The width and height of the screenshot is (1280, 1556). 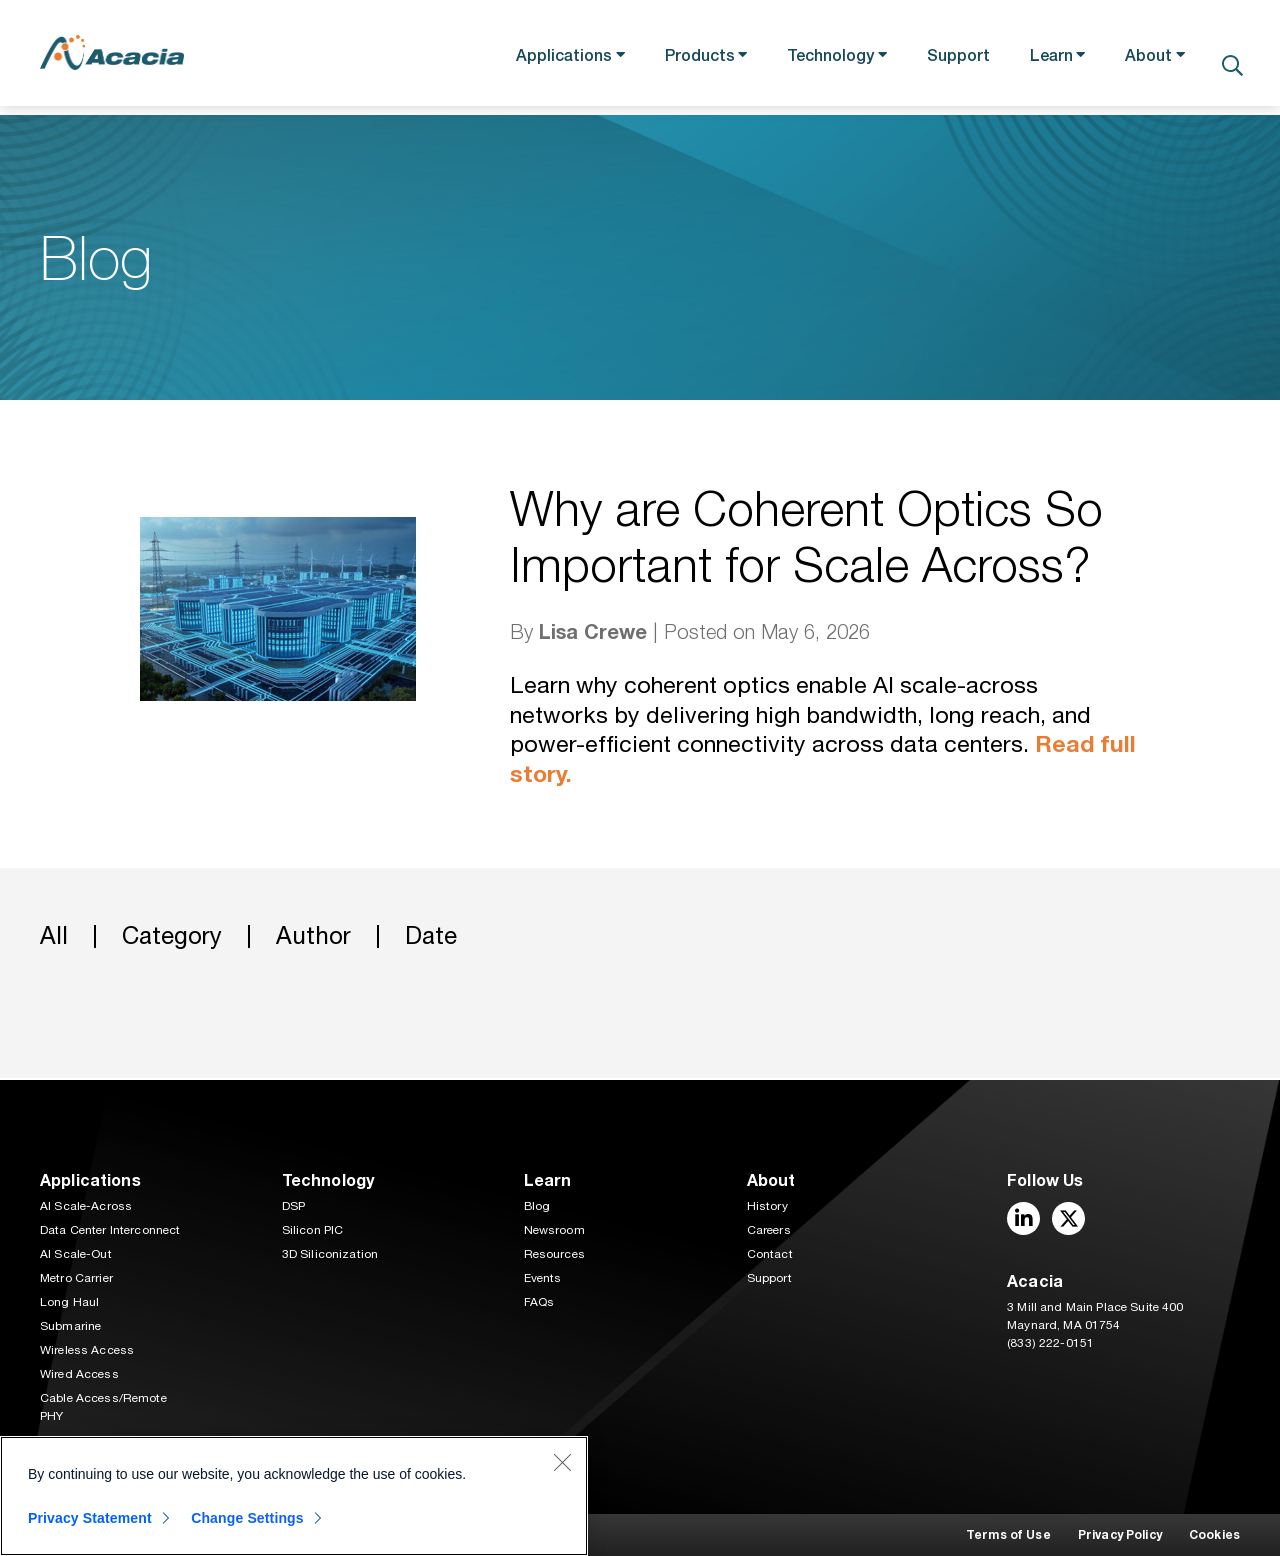 I want to click on Change Settings, so click(x=251, y=1518).